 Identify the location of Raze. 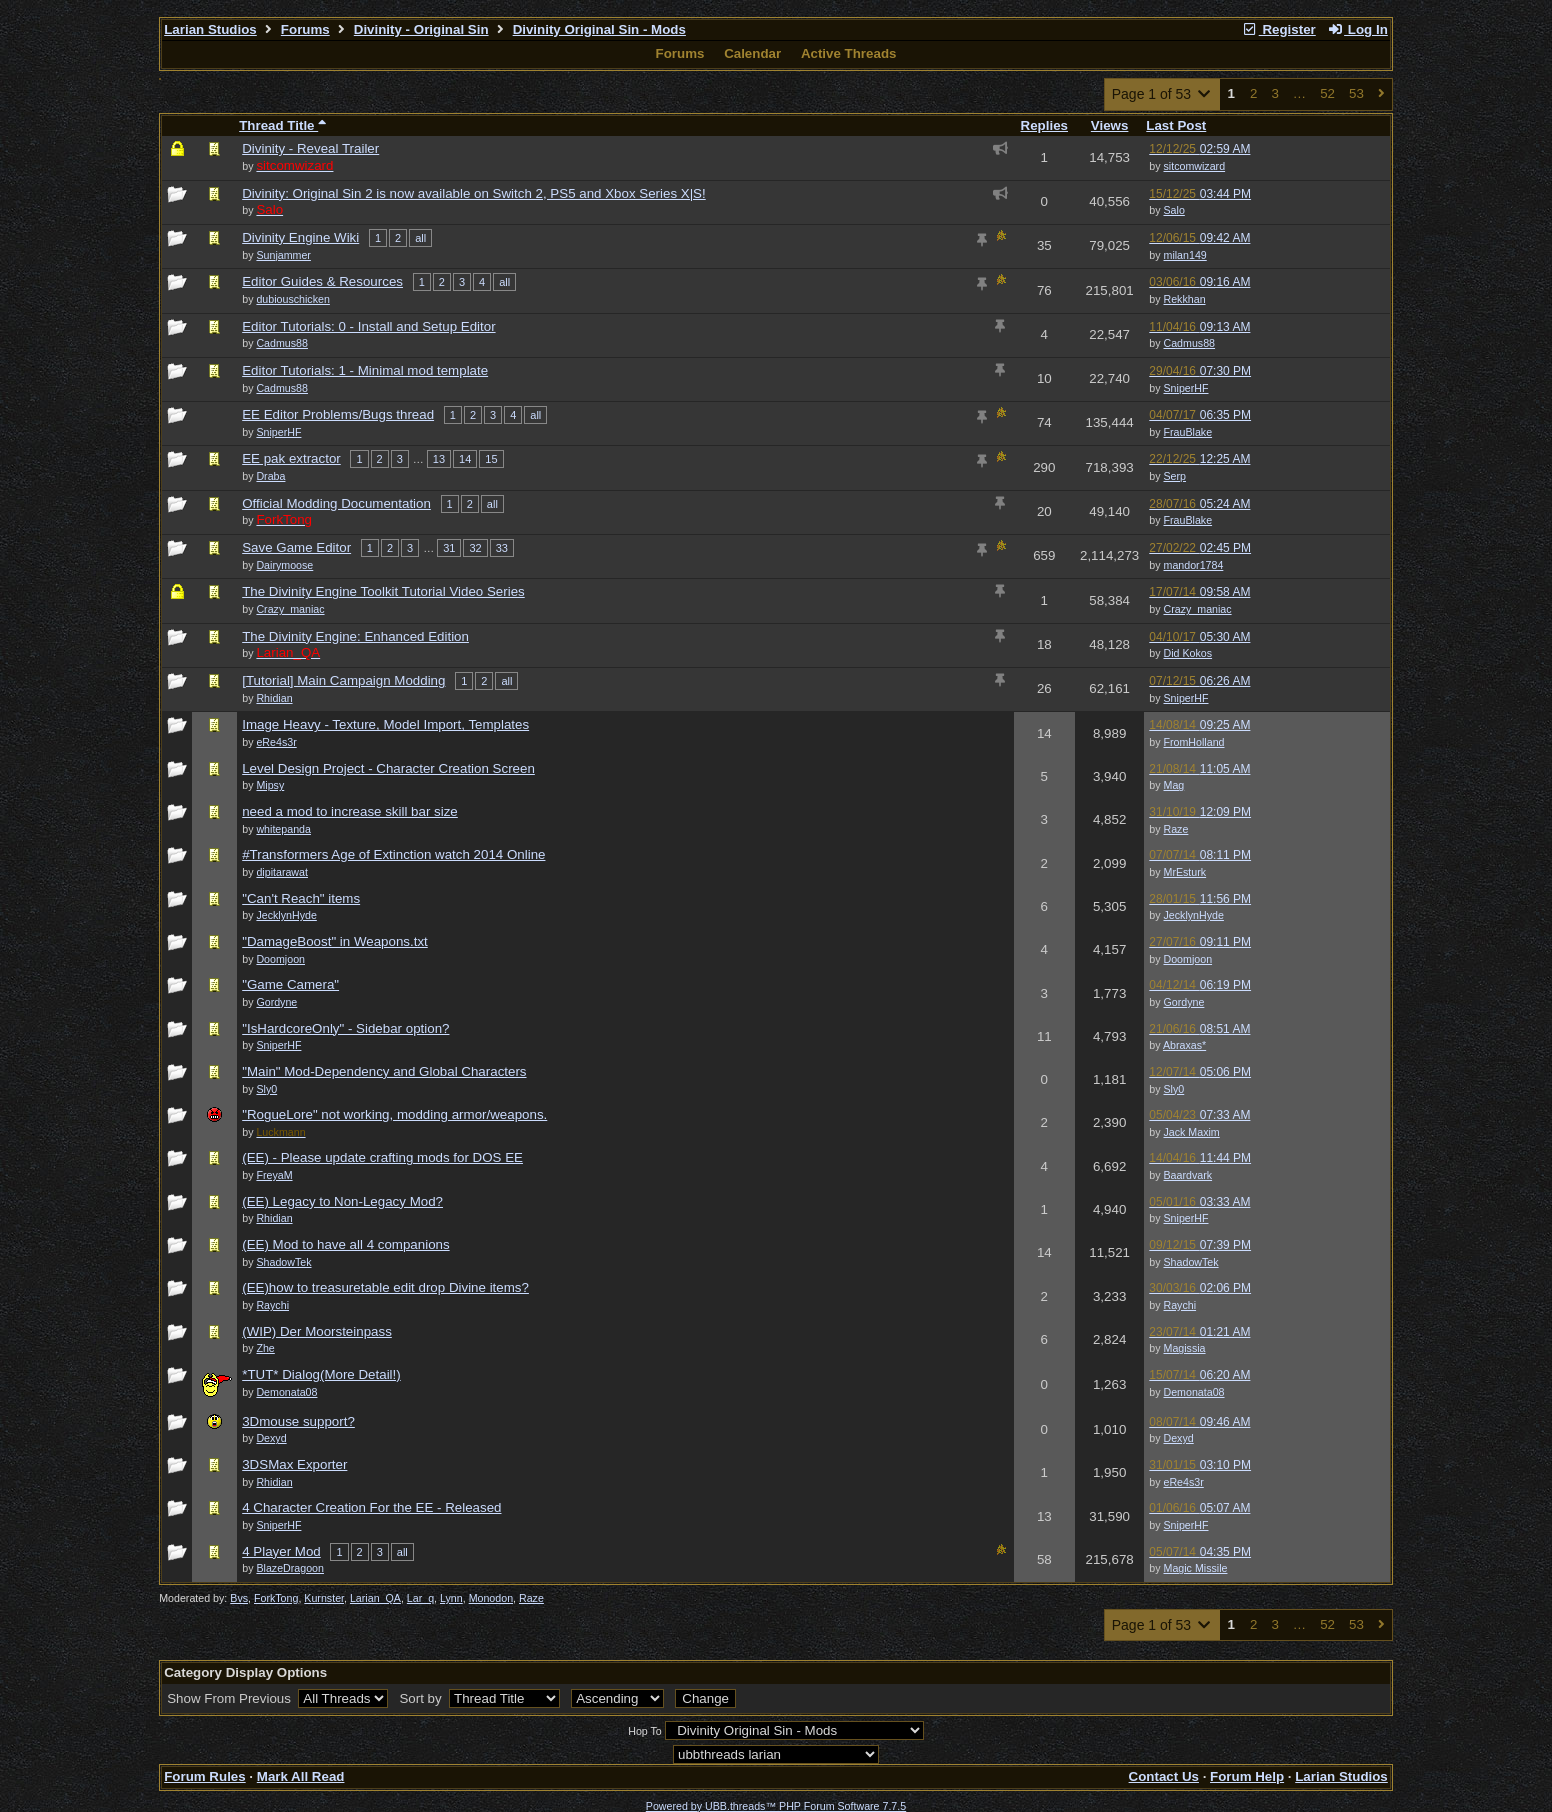
(1176, 829).